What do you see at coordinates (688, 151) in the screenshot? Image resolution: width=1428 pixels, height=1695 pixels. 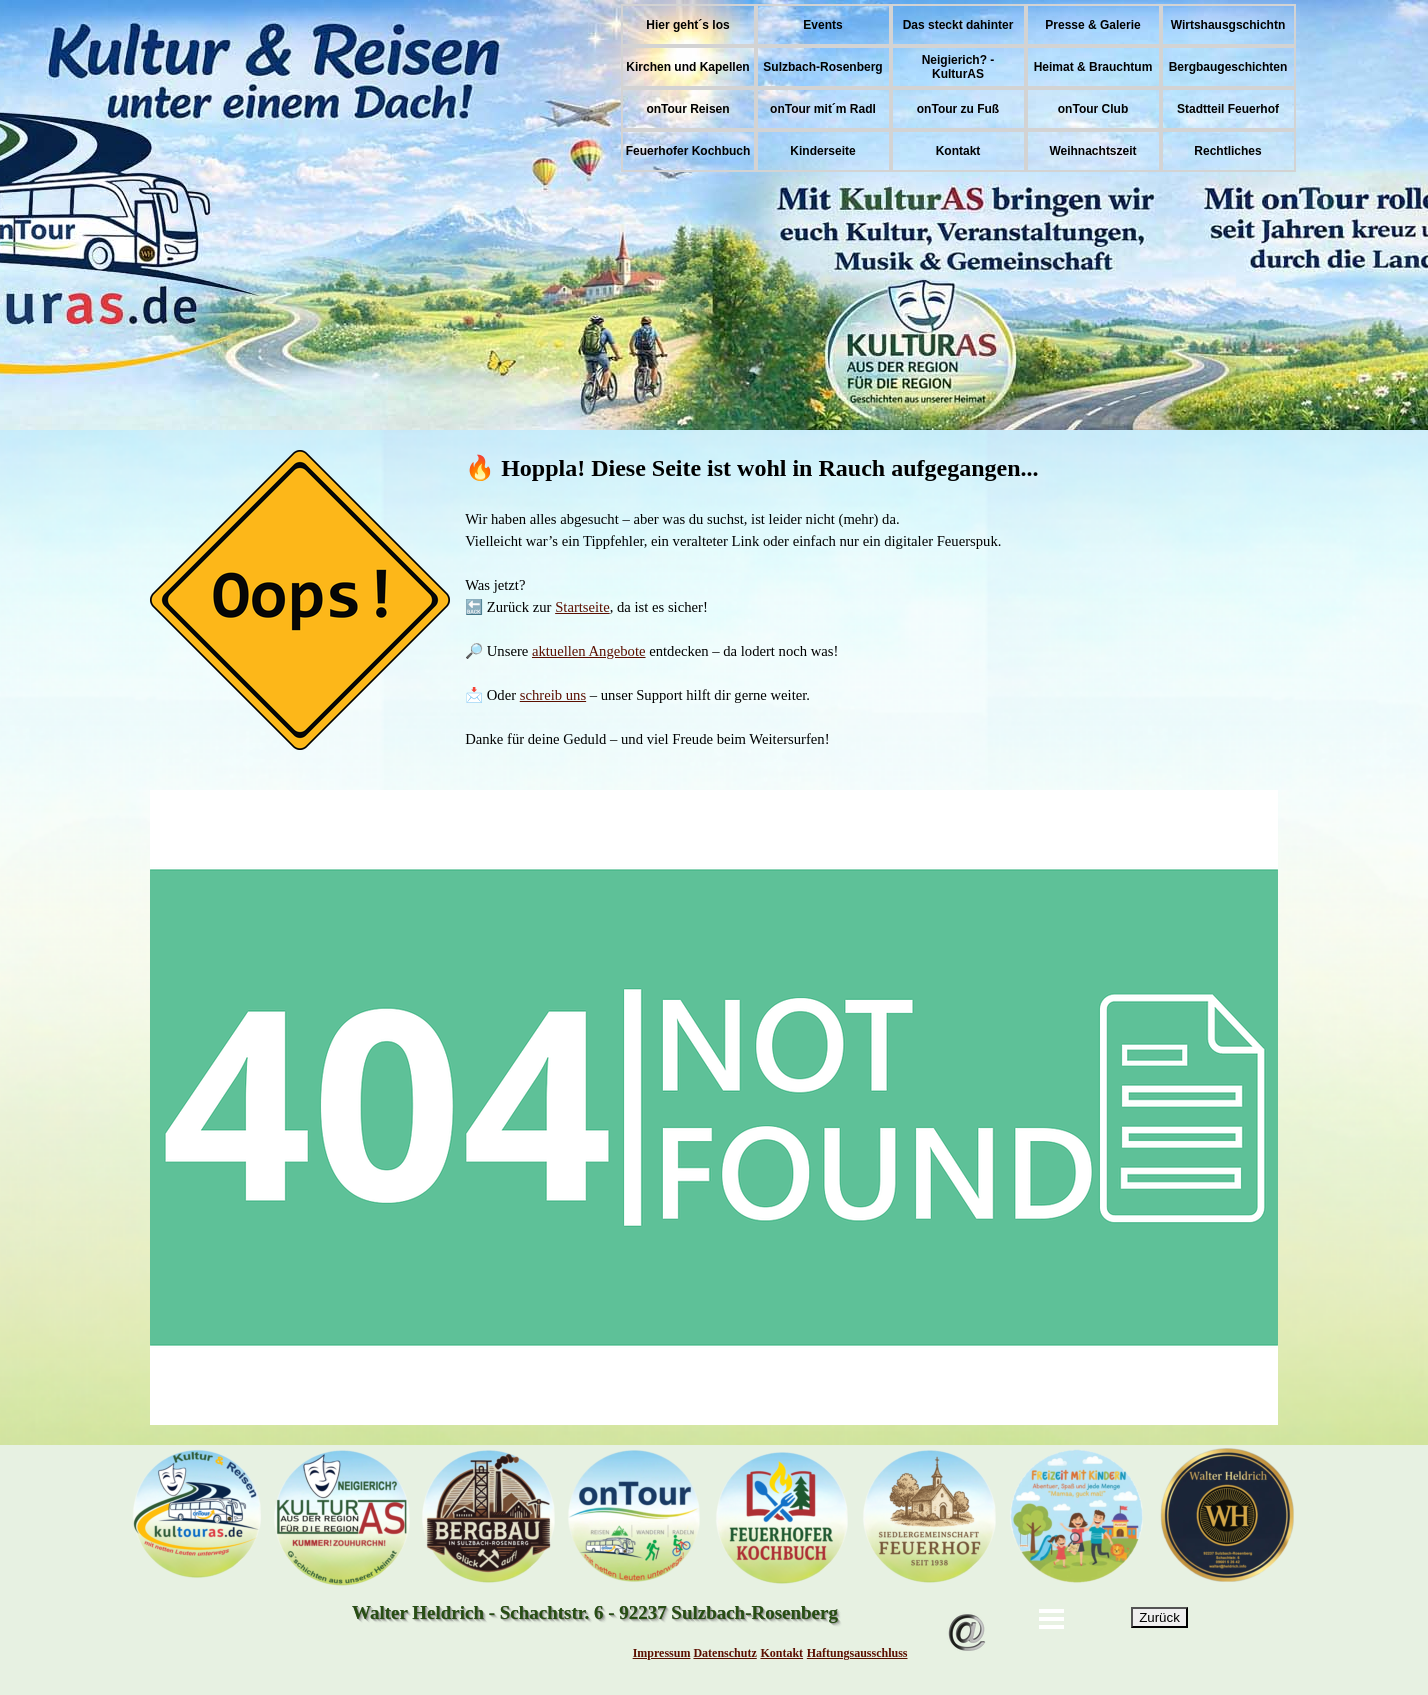 I see `Feuerhofer Kochbuch` at bounding box center [688, 151].